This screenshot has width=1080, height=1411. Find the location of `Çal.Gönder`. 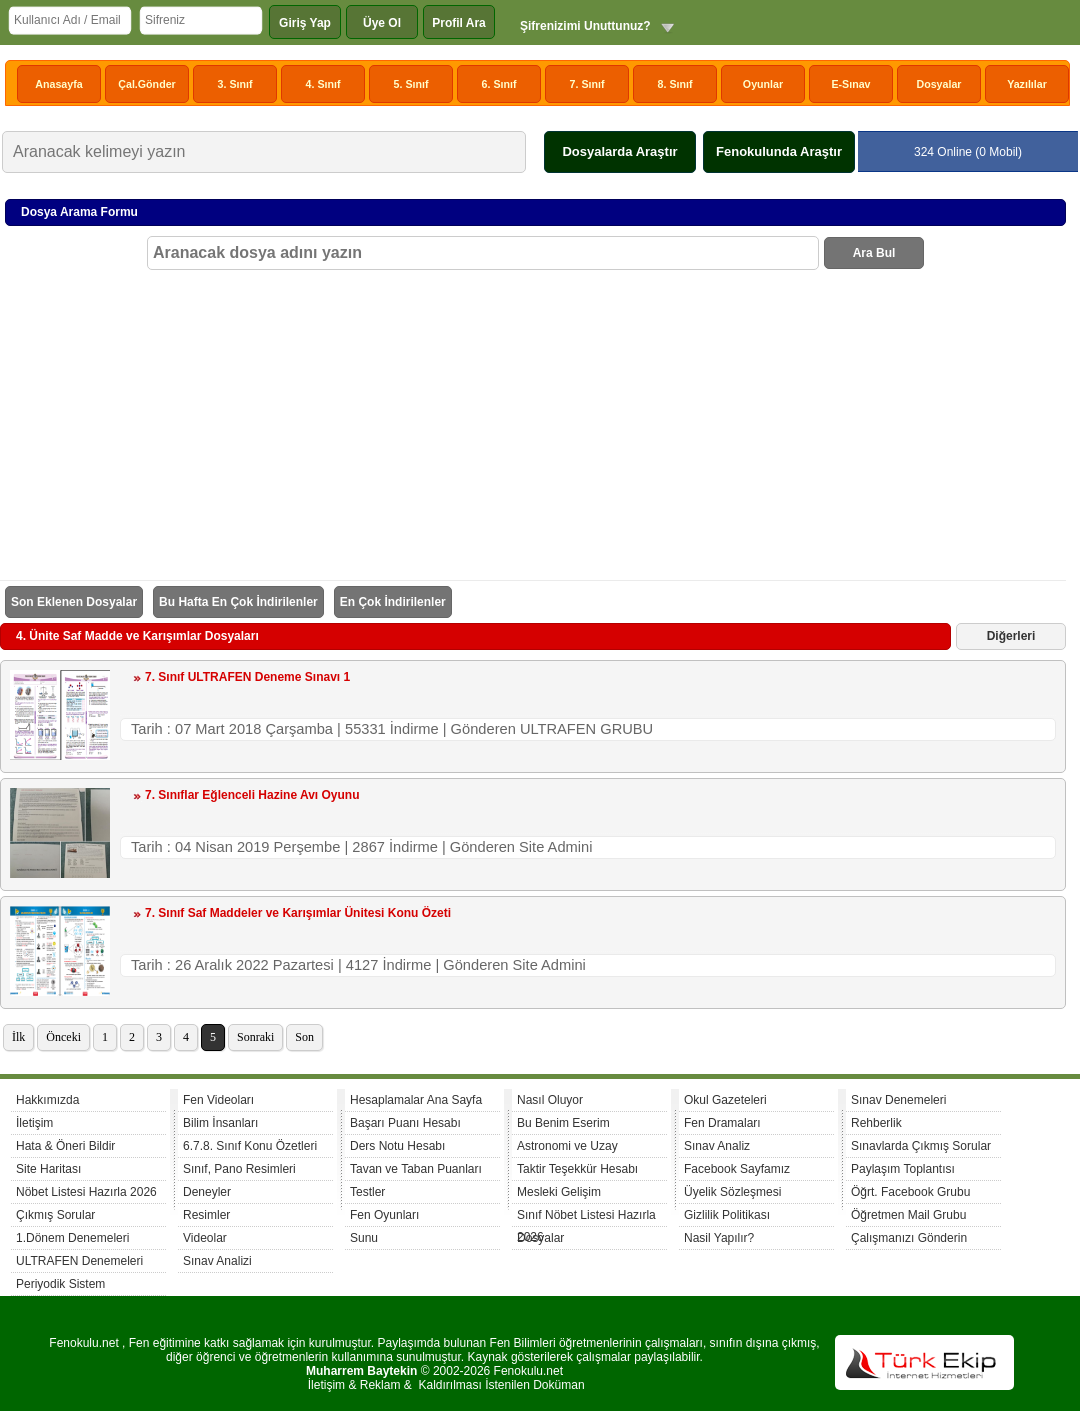

Çal.Gönder is located at coordinates (146, 84).